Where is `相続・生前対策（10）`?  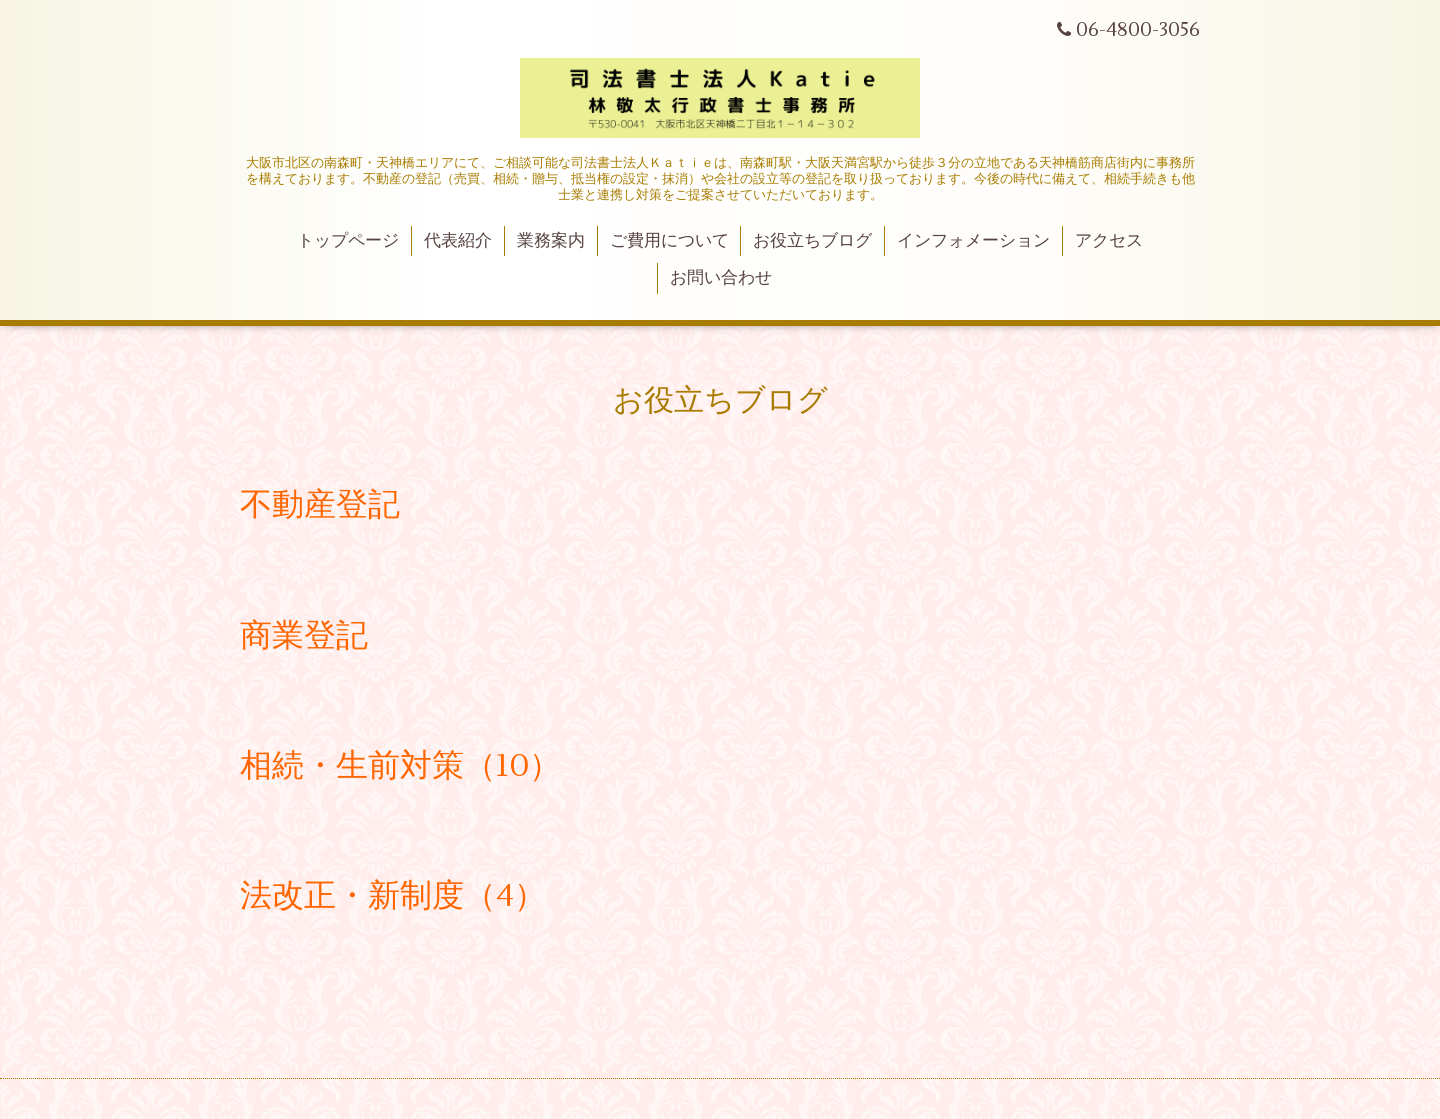 相続・生前対策（10） is located at coordinates (400, 765).